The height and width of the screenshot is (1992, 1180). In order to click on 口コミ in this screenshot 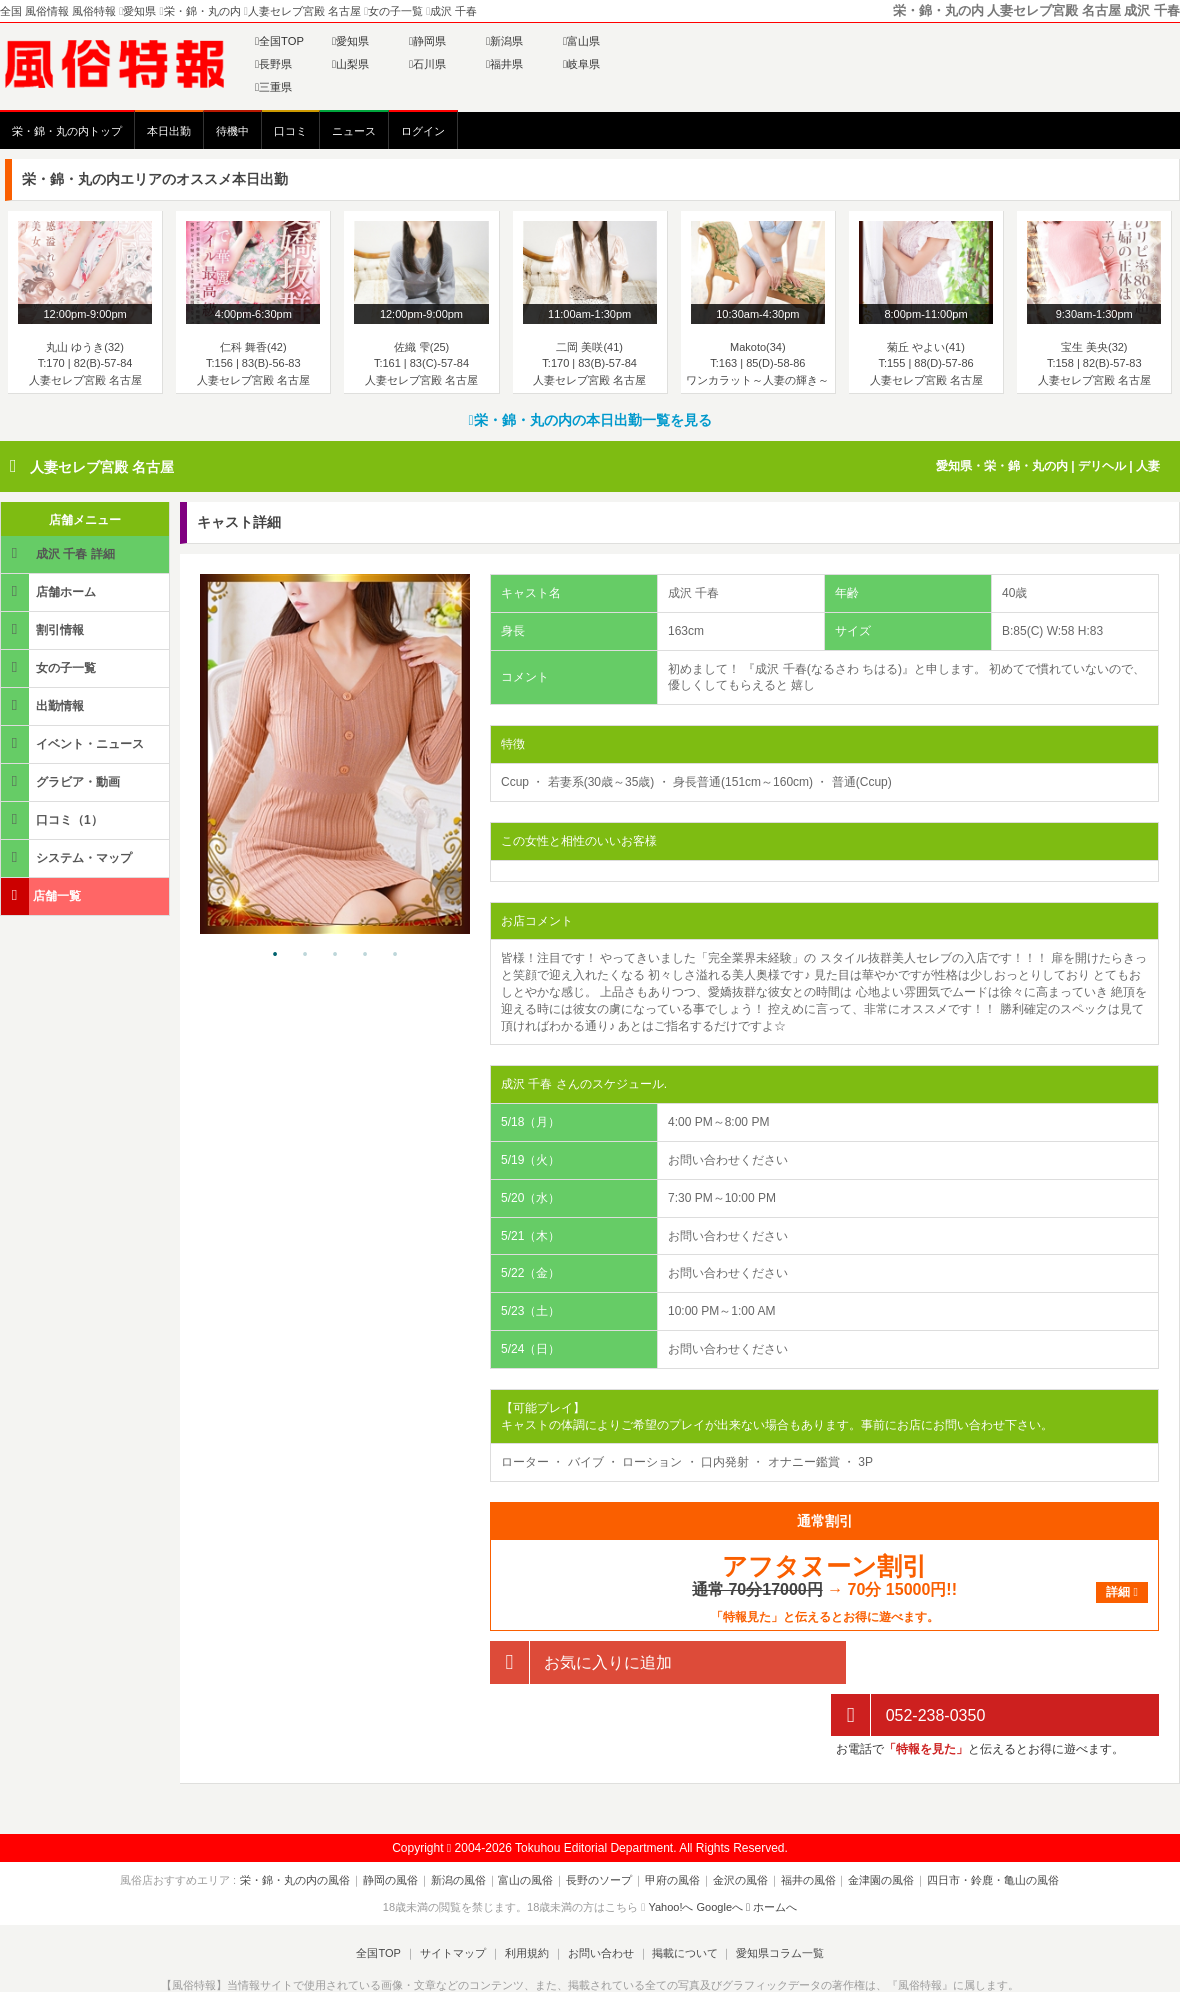, I will do `click(290, 131)`.